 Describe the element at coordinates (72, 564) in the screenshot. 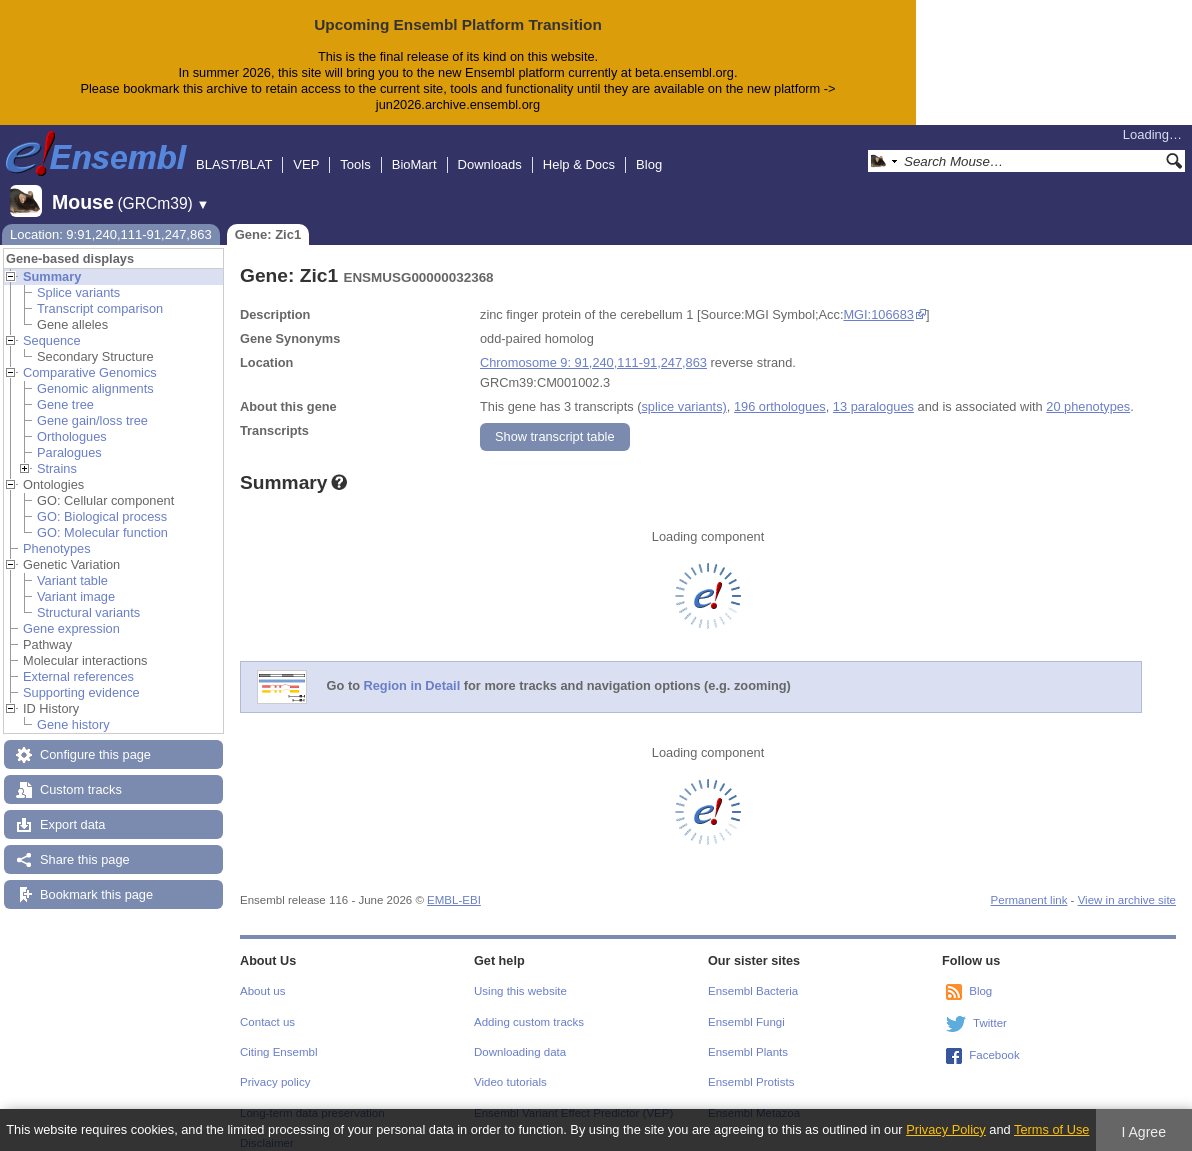

I see `Variant table` at that location.